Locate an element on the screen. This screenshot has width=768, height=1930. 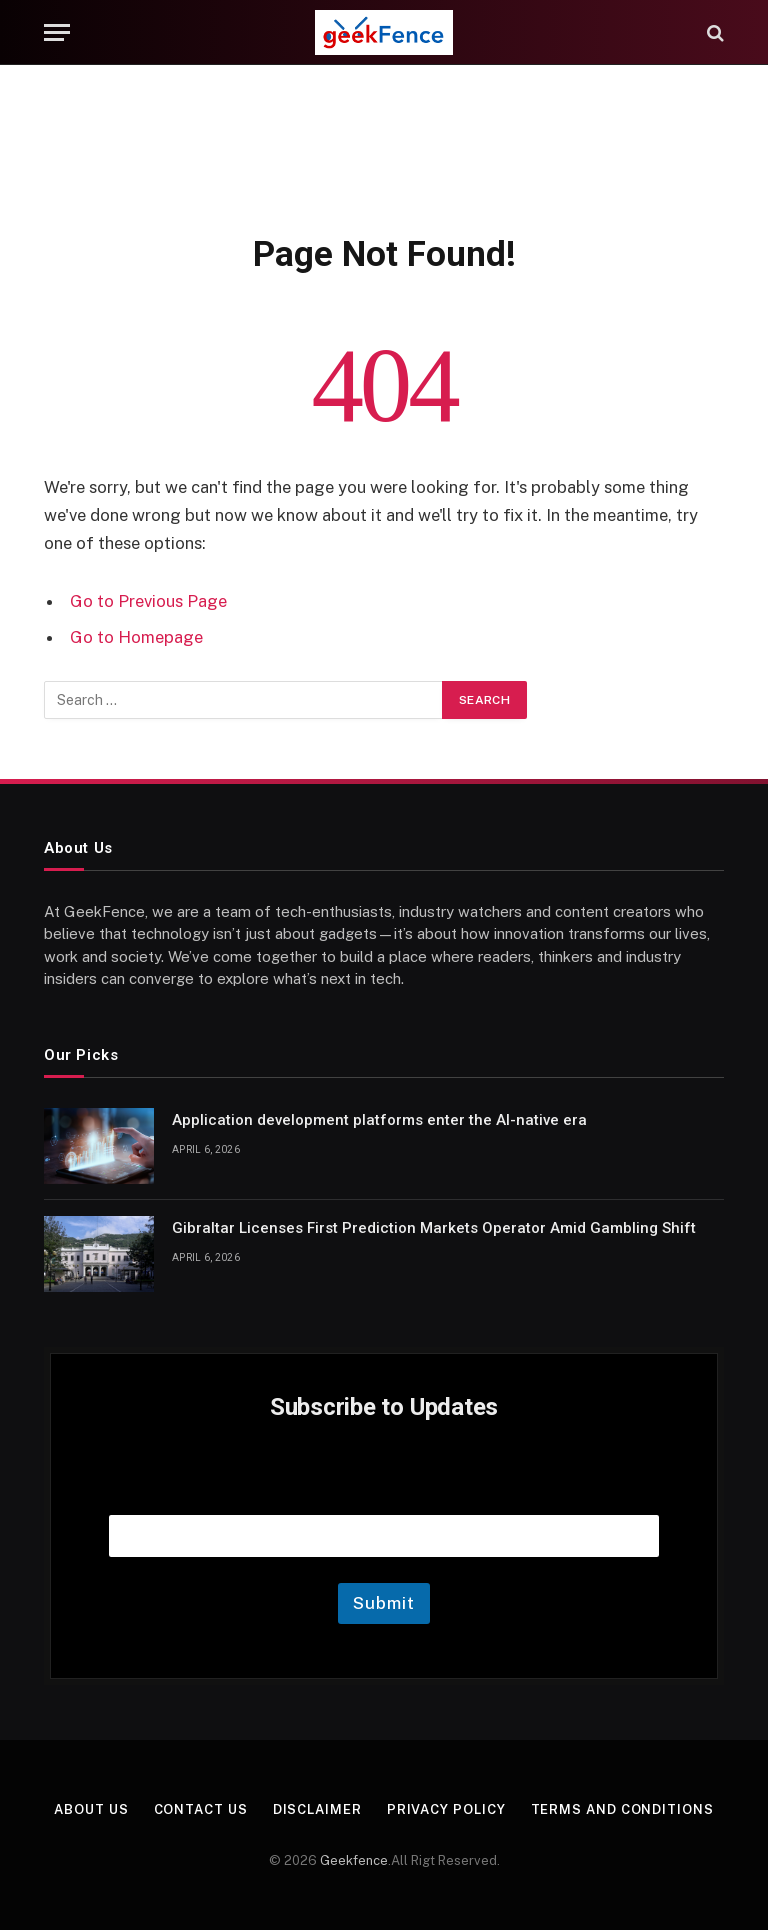
[Advertisement] is located at coordinates (384, 145).